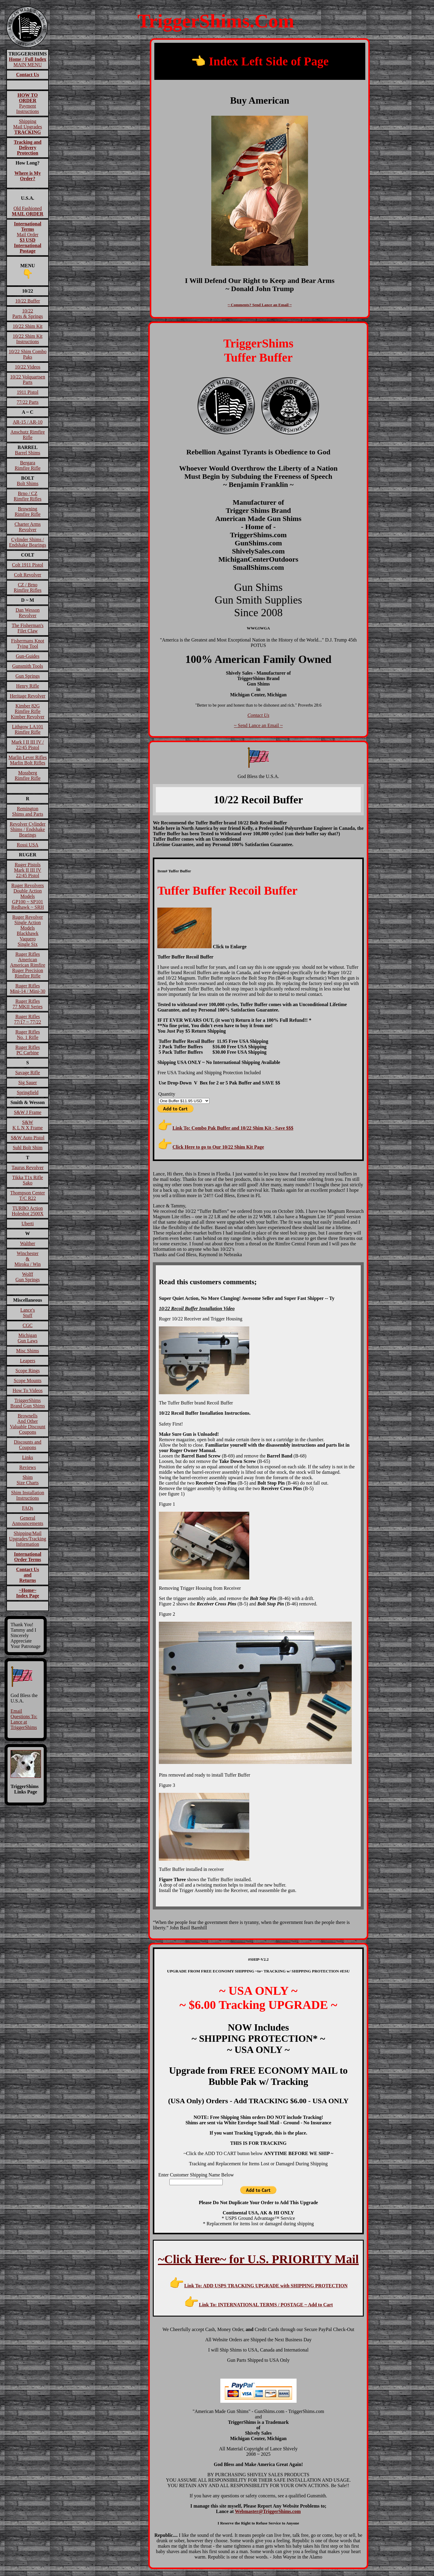 The height and width of the screenshot is (2576, 434). I want to click on Lance'sStuff, so click(27, 1312).